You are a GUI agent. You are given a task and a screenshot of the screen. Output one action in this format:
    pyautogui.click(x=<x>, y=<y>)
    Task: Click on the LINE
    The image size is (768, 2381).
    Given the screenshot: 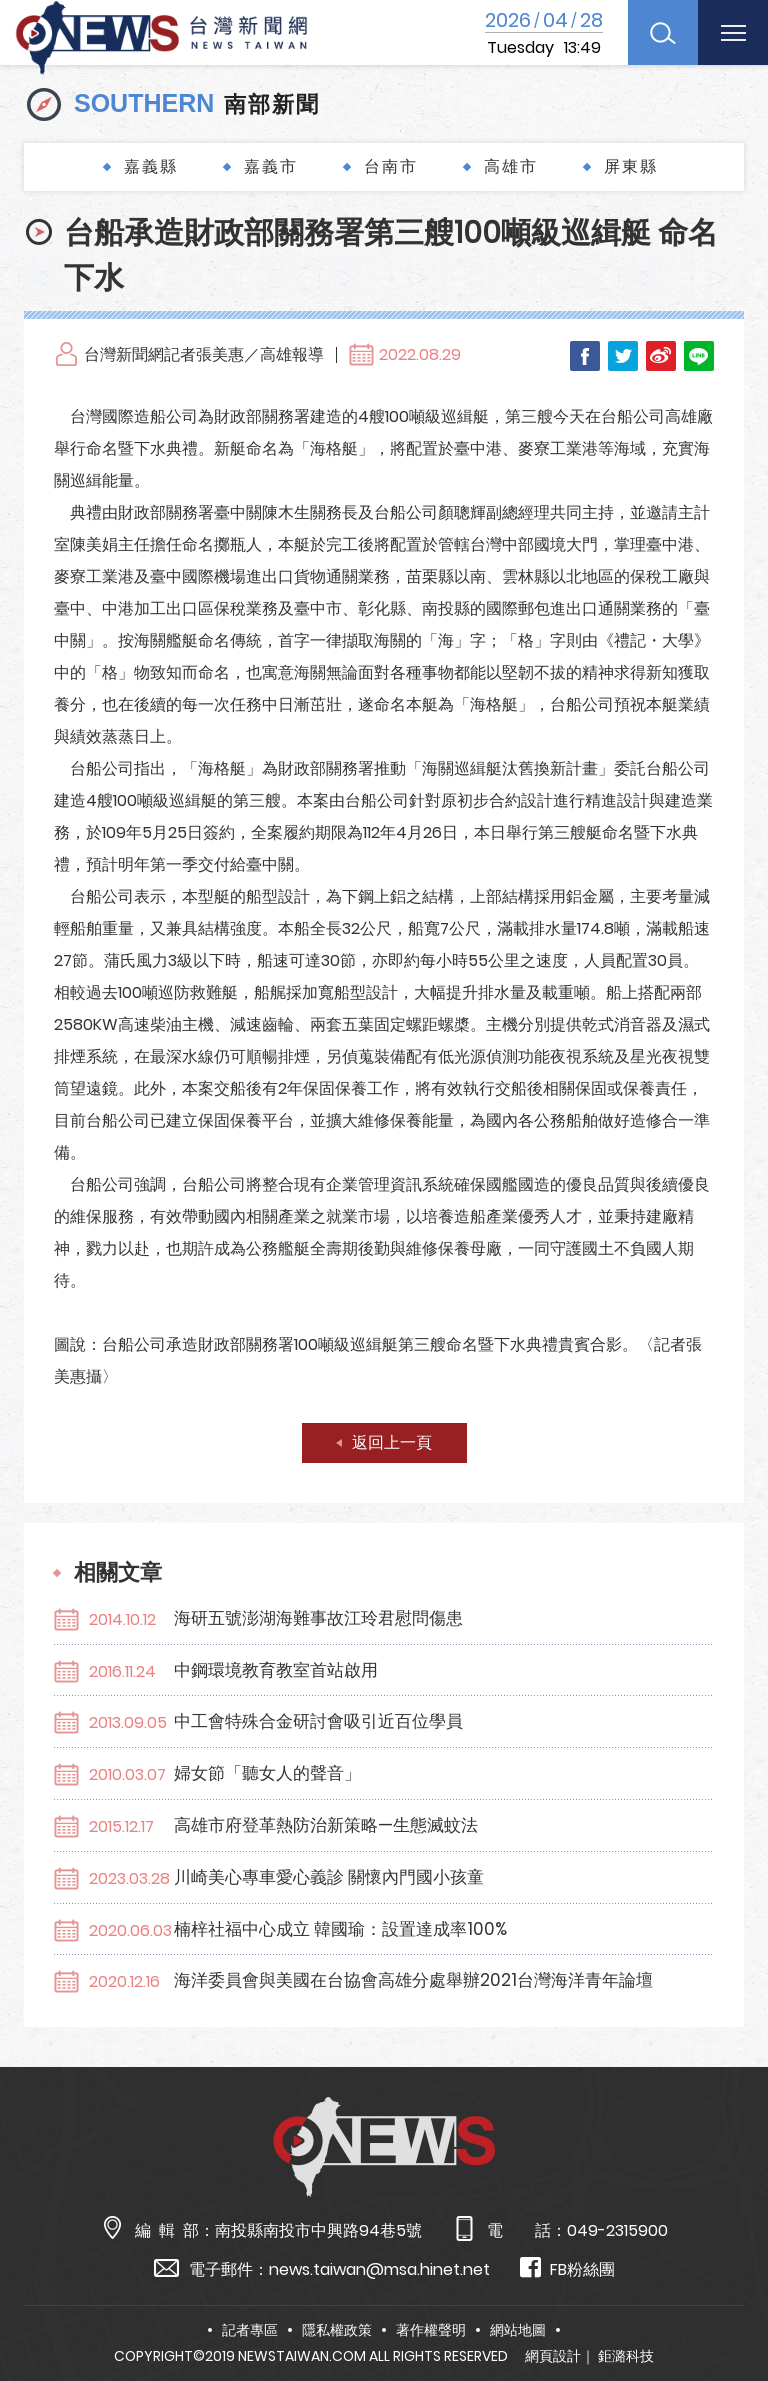 What is the action you would take?
    pyautogui.click(x=699, y=356)
    